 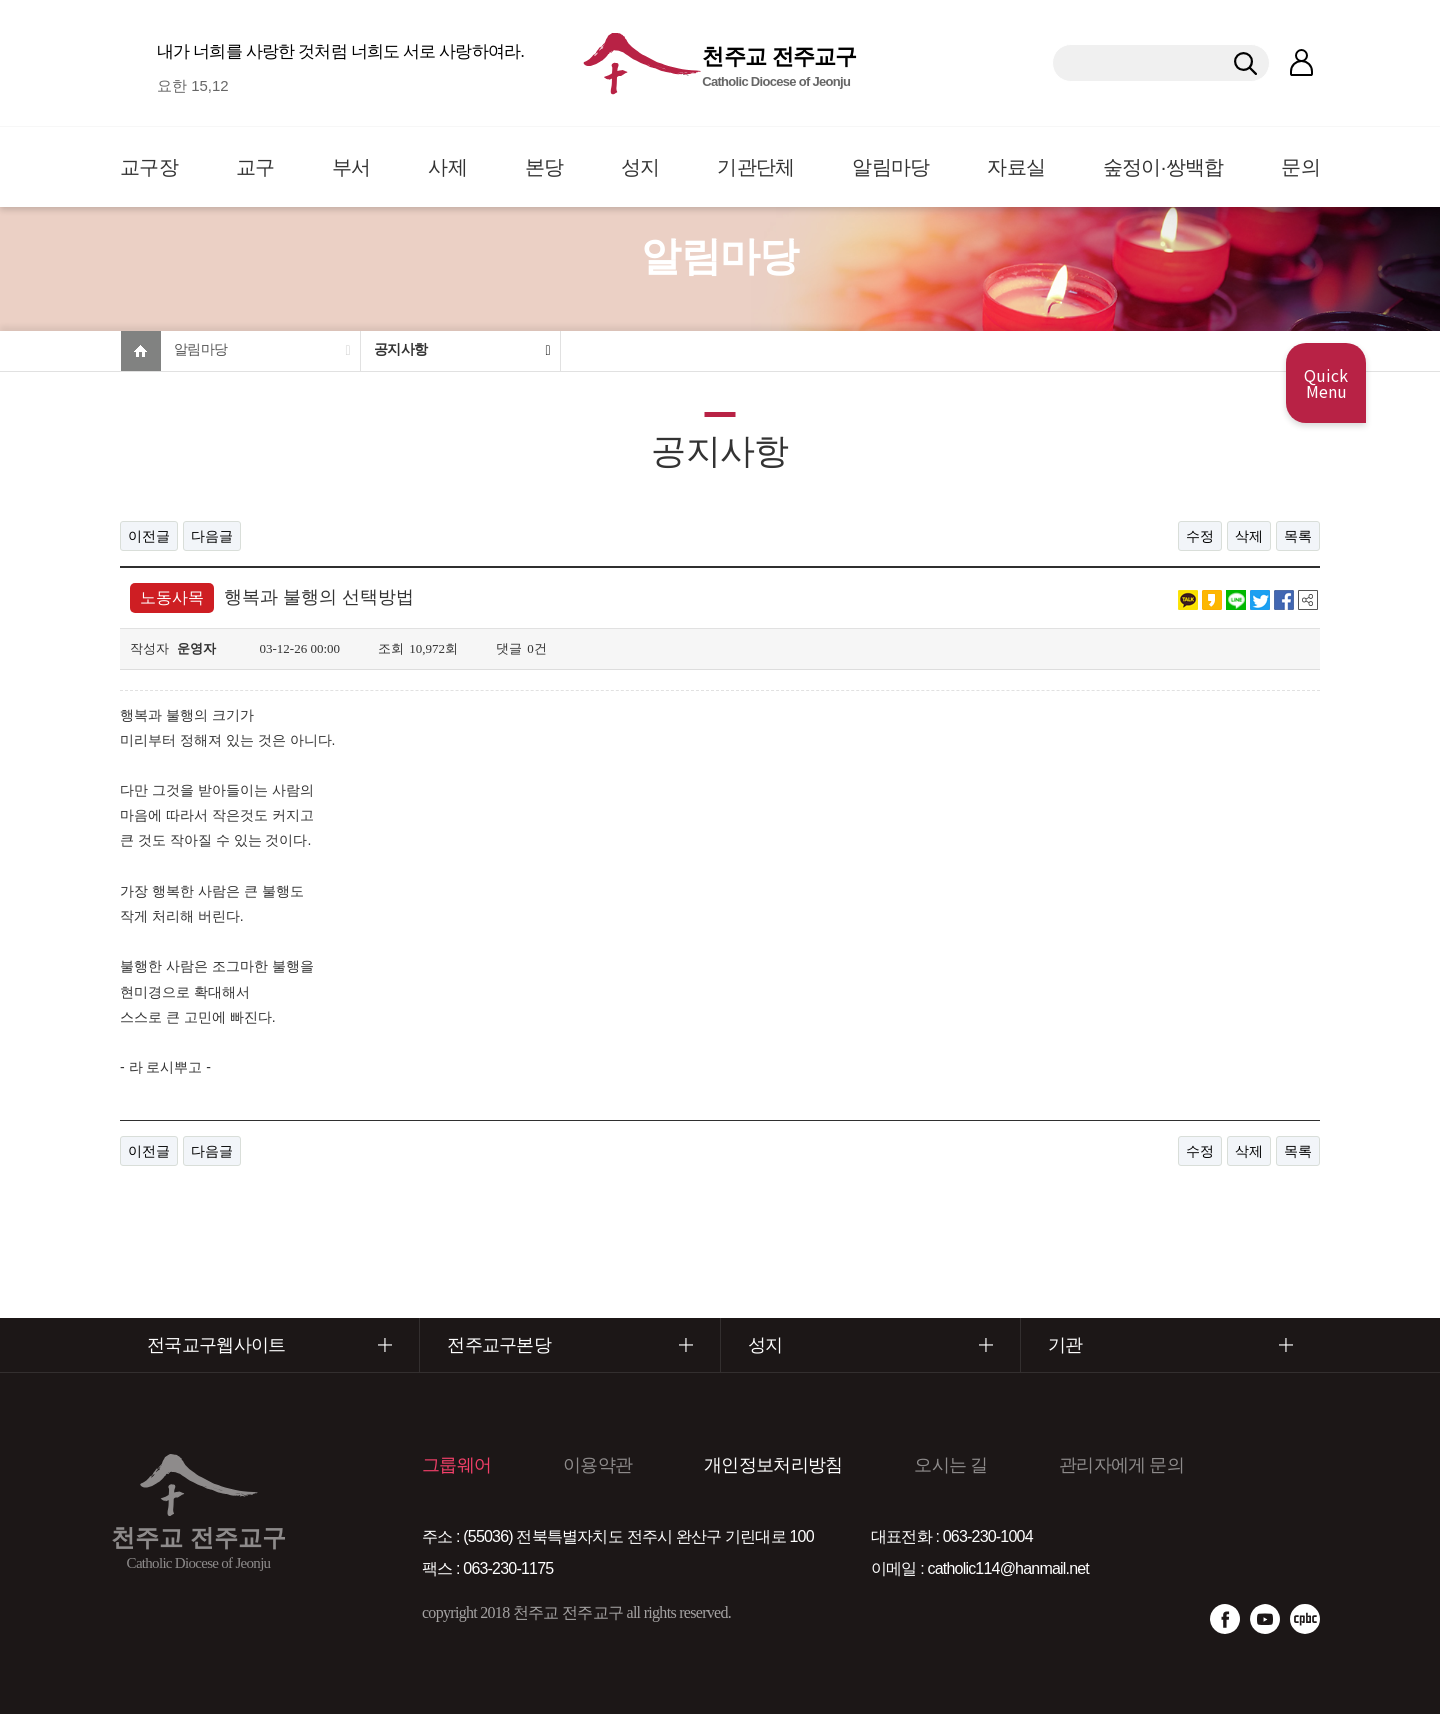 I want to click on 교구장, so click(x=149, y=167).